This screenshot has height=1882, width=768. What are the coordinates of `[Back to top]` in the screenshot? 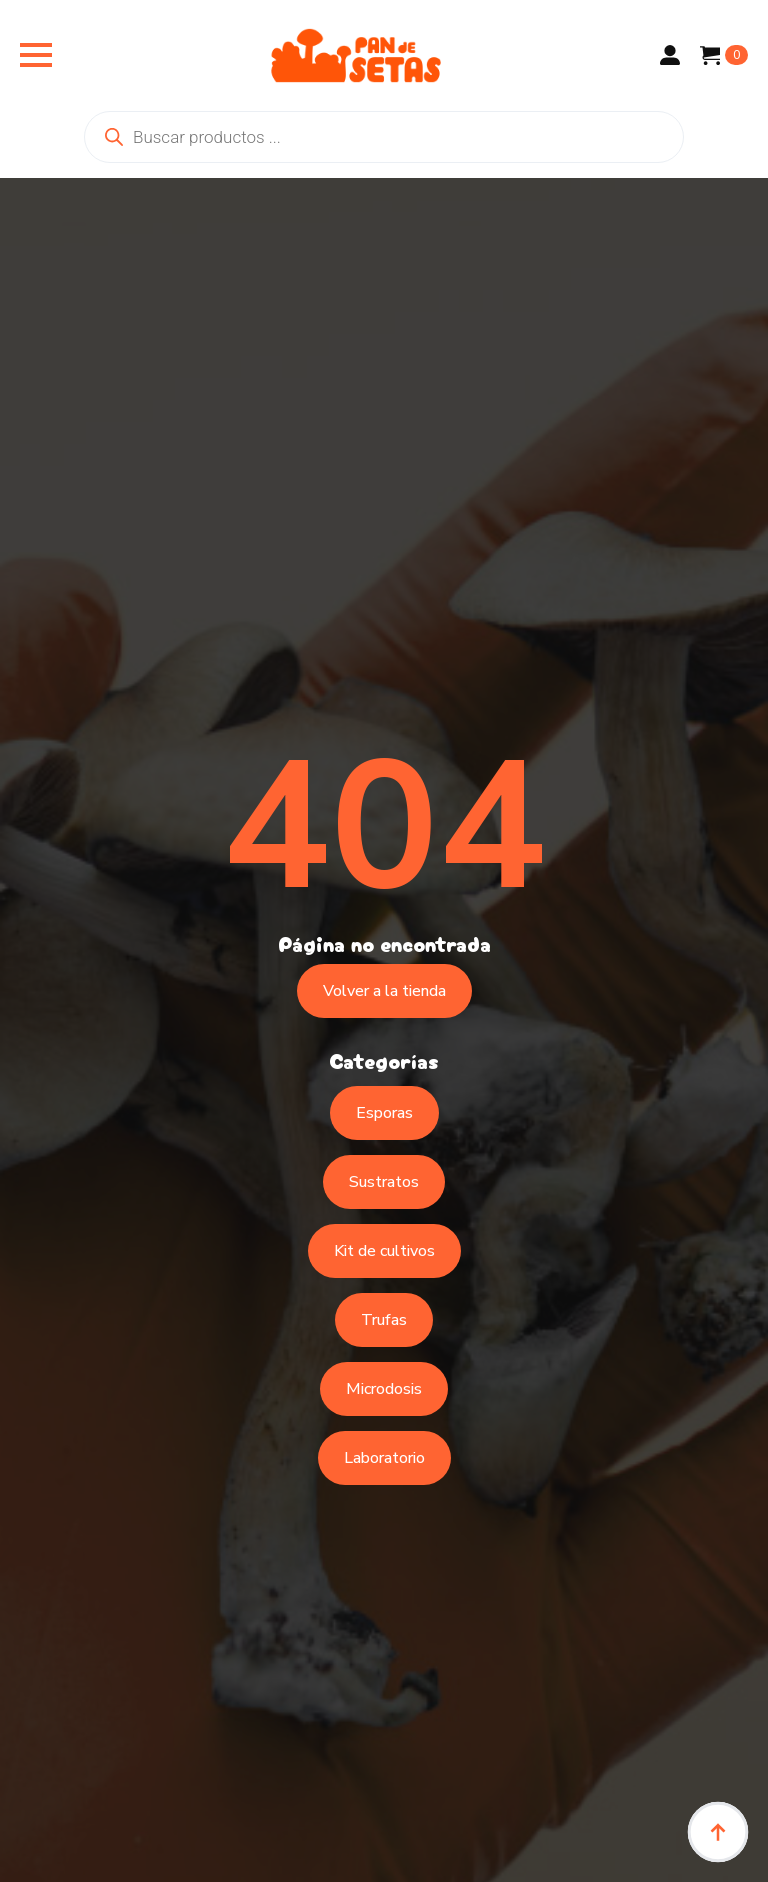 It's located at (718, 1832).